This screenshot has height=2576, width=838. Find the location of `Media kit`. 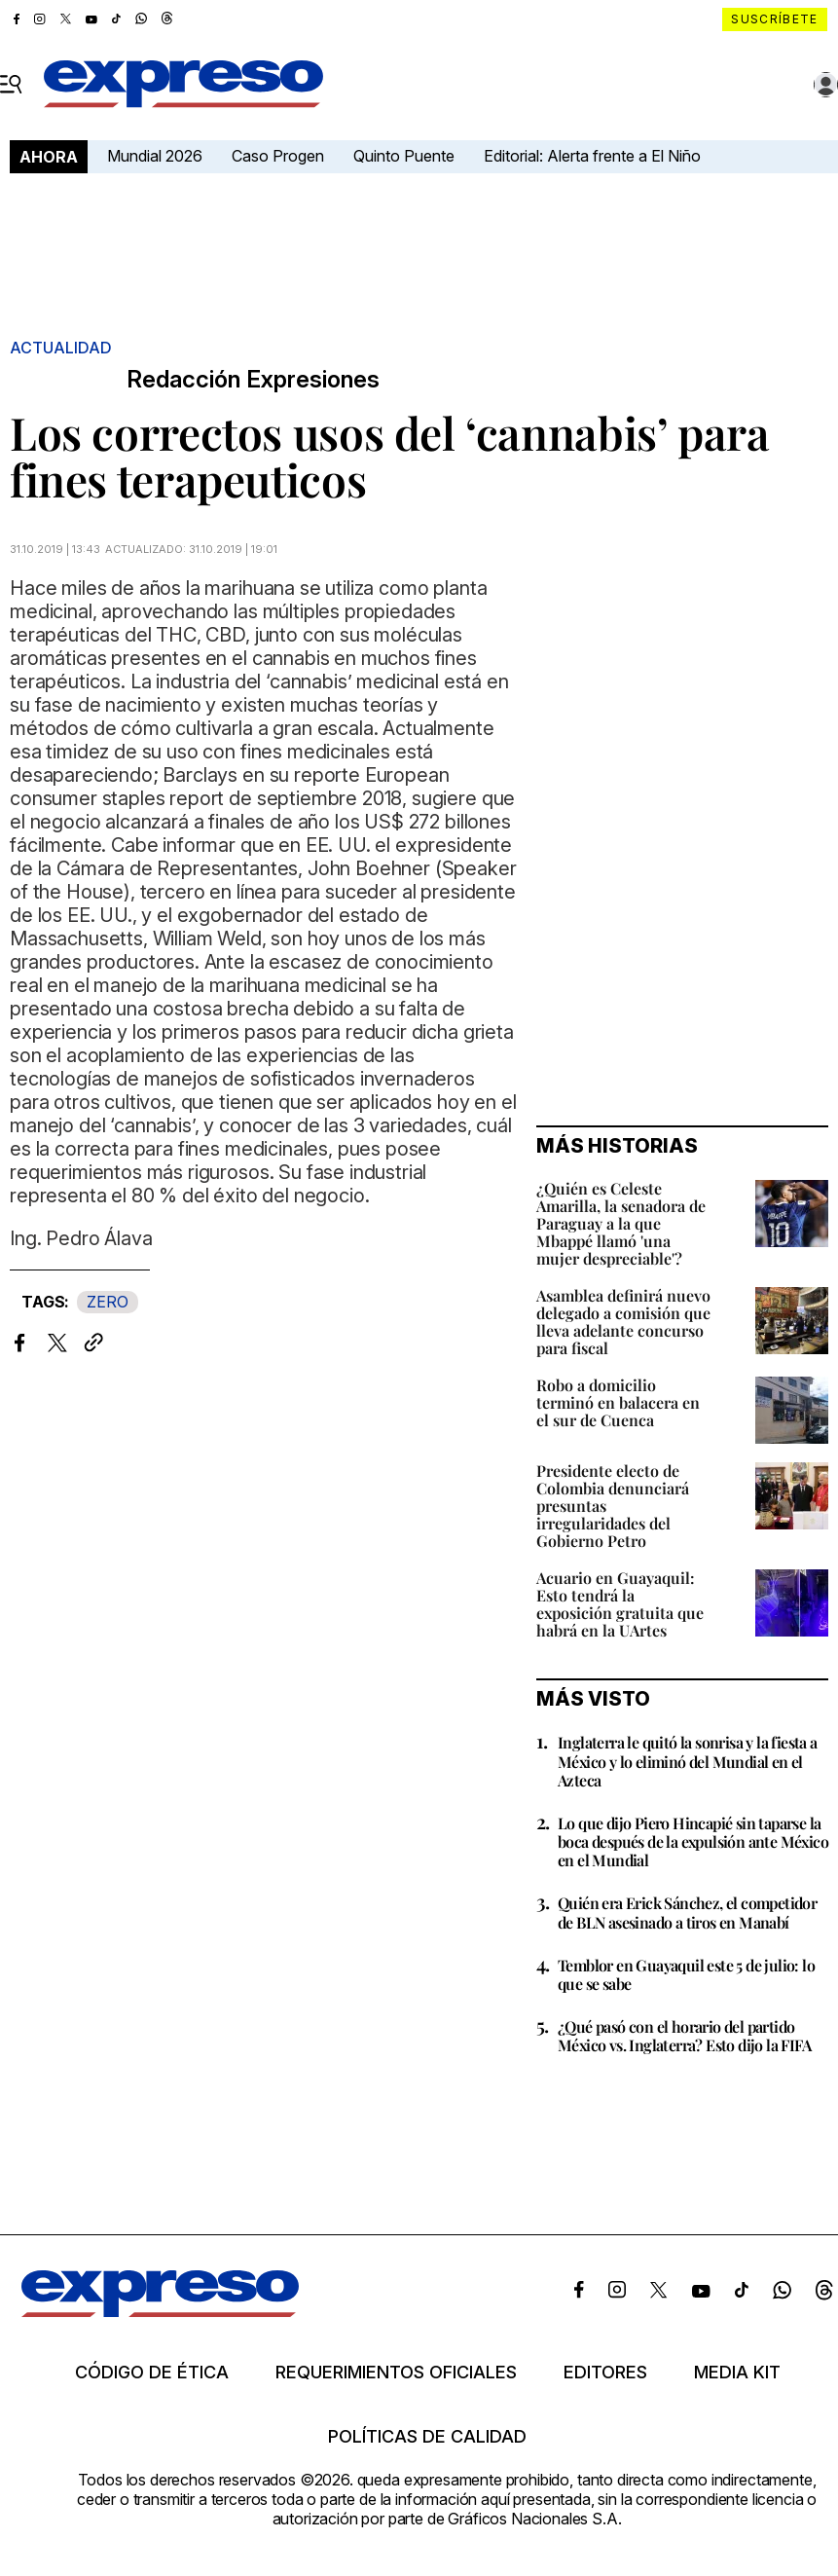

Media kit is located at coordinates (737, 2372).